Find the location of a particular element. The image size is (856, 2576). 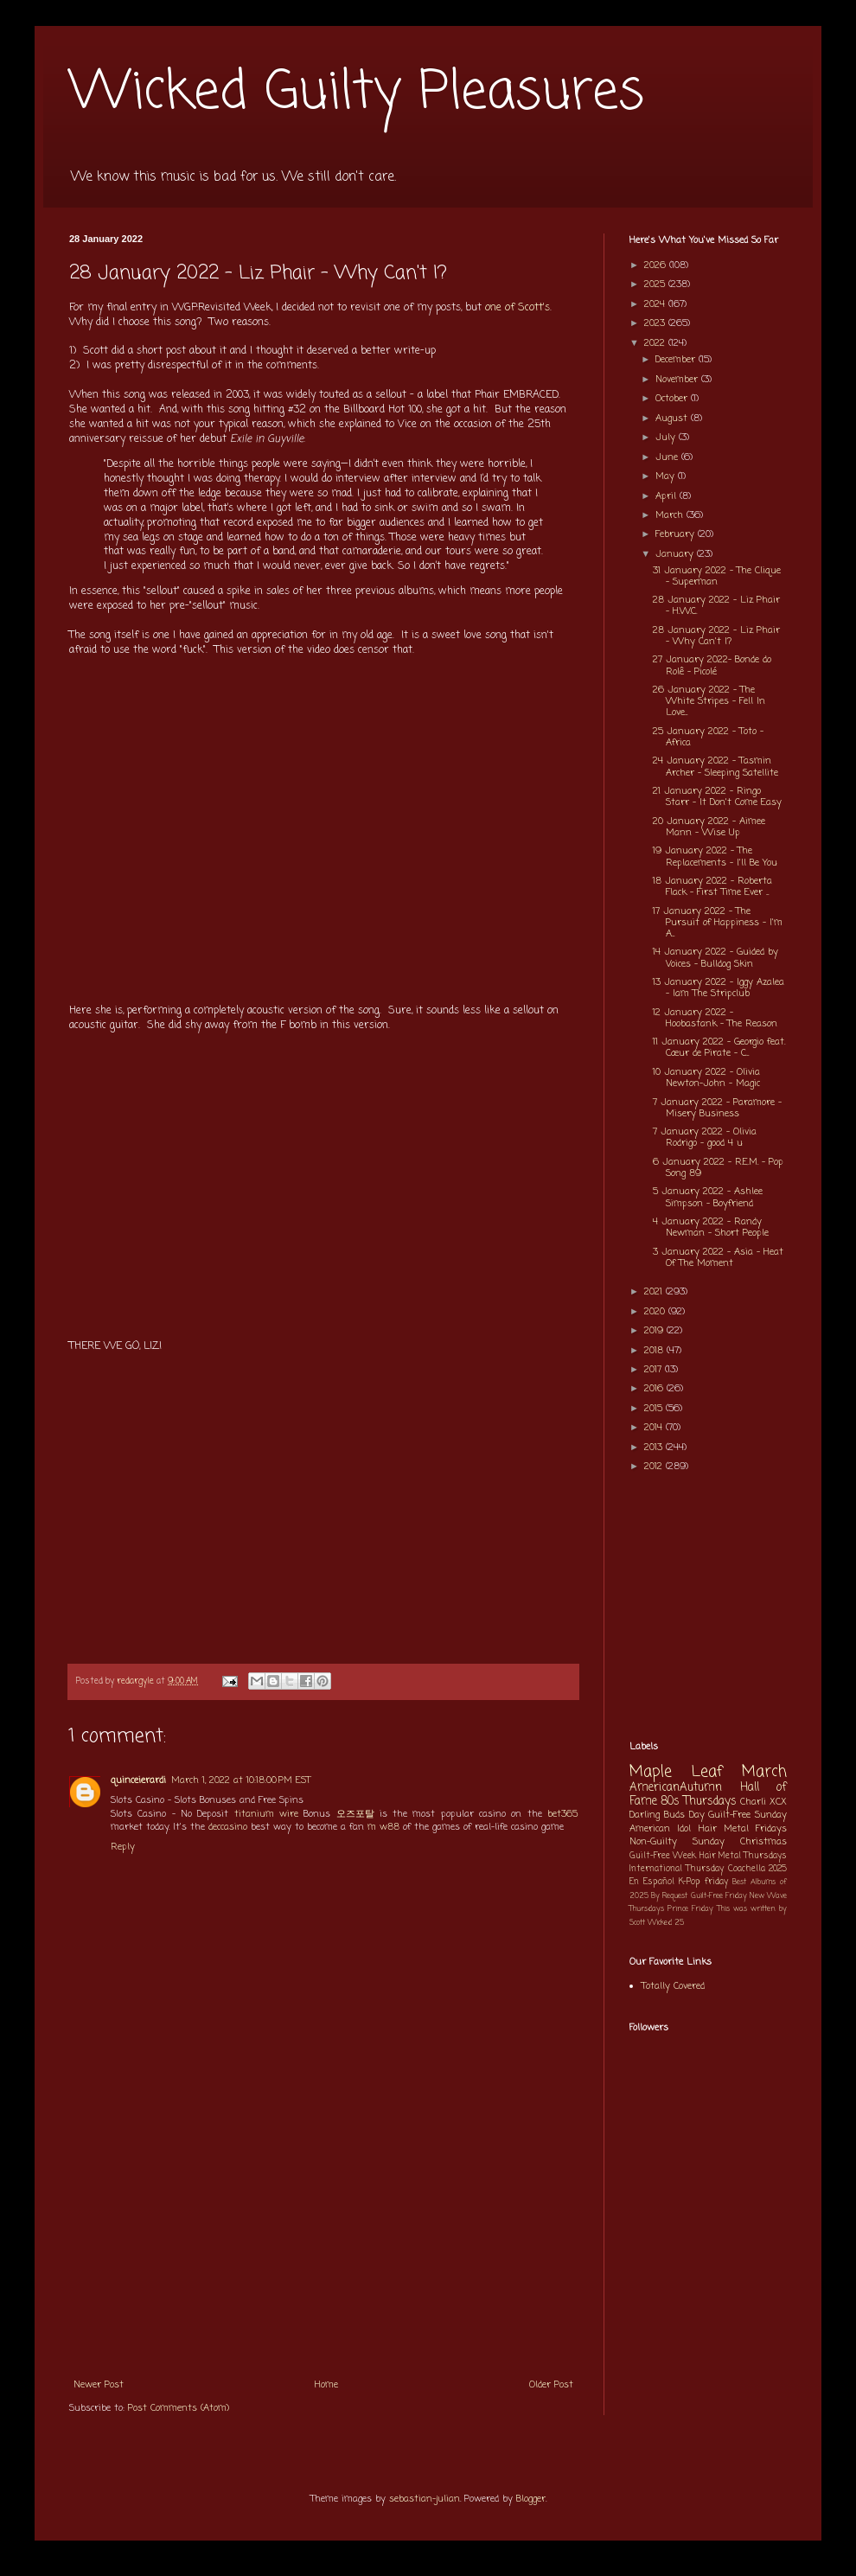

Guilt-Free Friday is located at coordinates (719, 1896).